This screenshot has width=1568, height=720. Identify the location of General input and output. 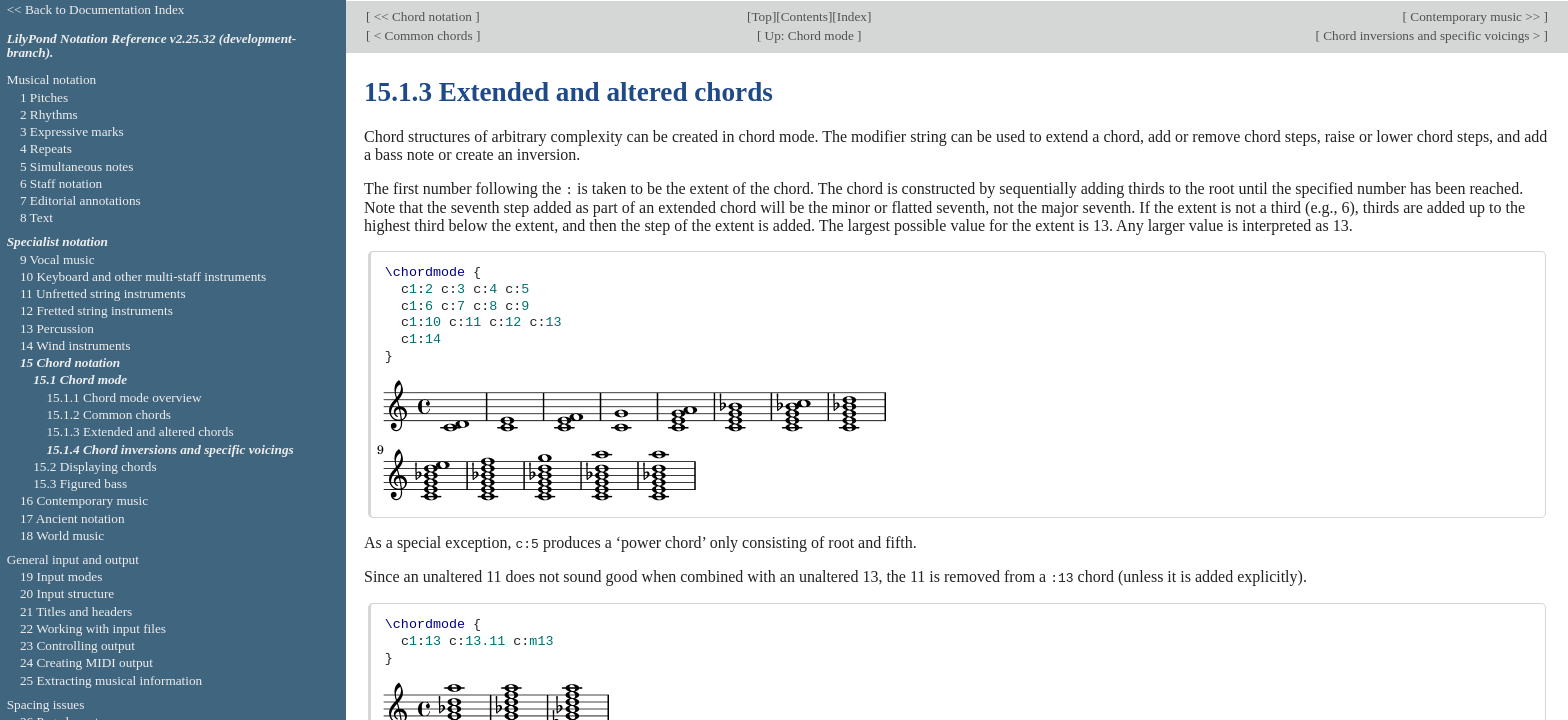
(73, 559).